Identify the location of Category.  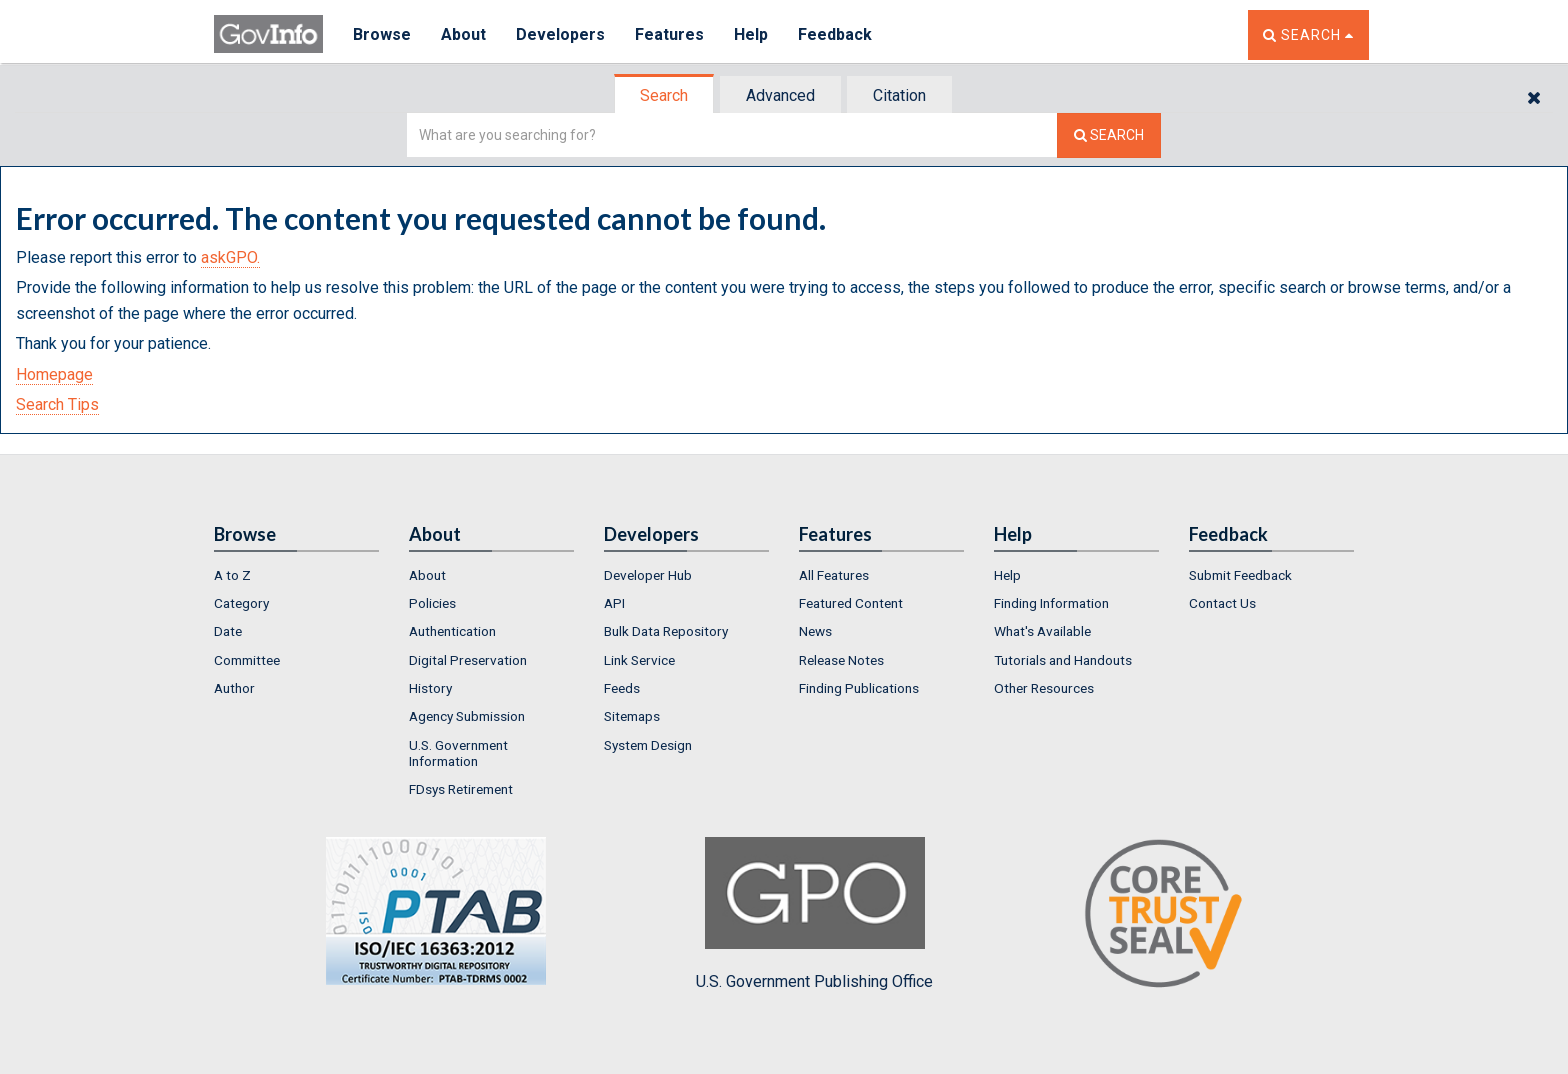
(241, 603).